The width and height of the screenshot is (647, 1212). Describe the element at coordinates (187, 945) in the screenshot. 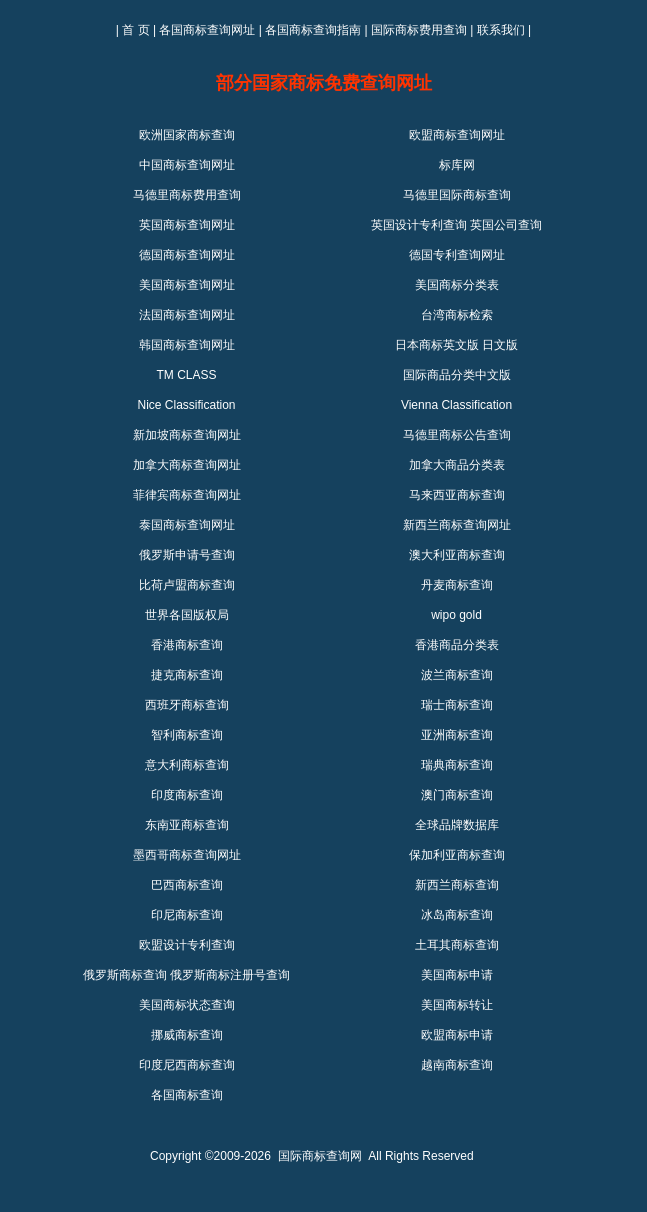

I see `欧盟设计专利查询` at that location.